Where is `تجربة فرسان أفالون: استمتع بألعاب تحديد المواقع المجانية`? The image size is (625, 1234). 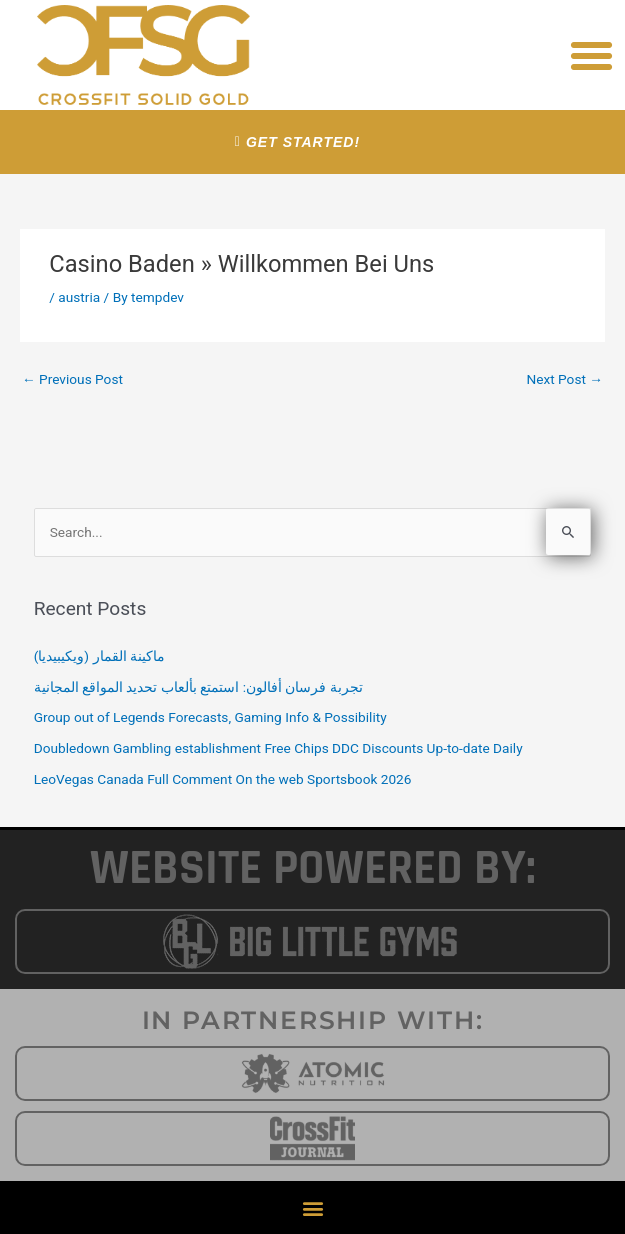 تجربة فرسان أفالون: استمتع بألعاب تحديد المواقع المجانية is located at coordinates (198, 687).